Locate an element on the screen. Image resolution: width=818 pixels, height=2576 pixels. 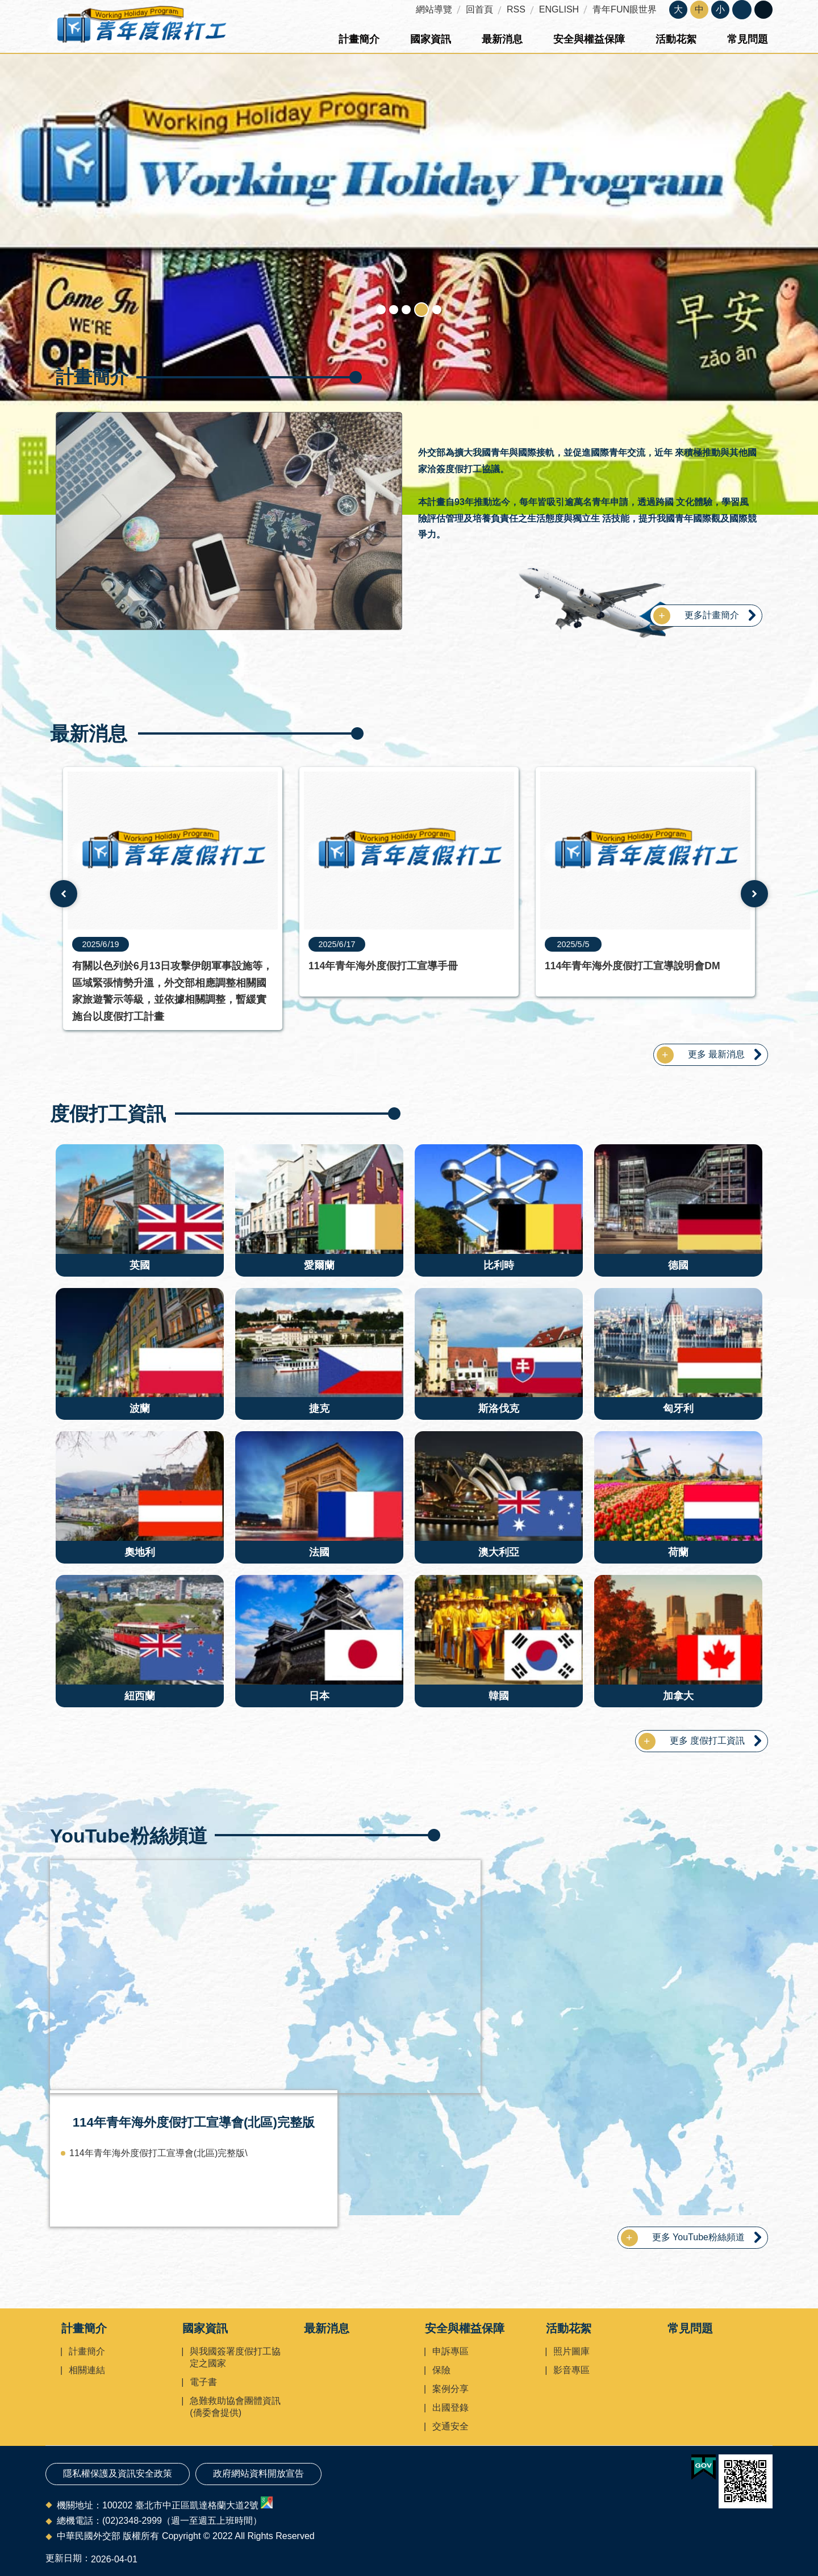
關閉 is located at coordinates (742, 9).